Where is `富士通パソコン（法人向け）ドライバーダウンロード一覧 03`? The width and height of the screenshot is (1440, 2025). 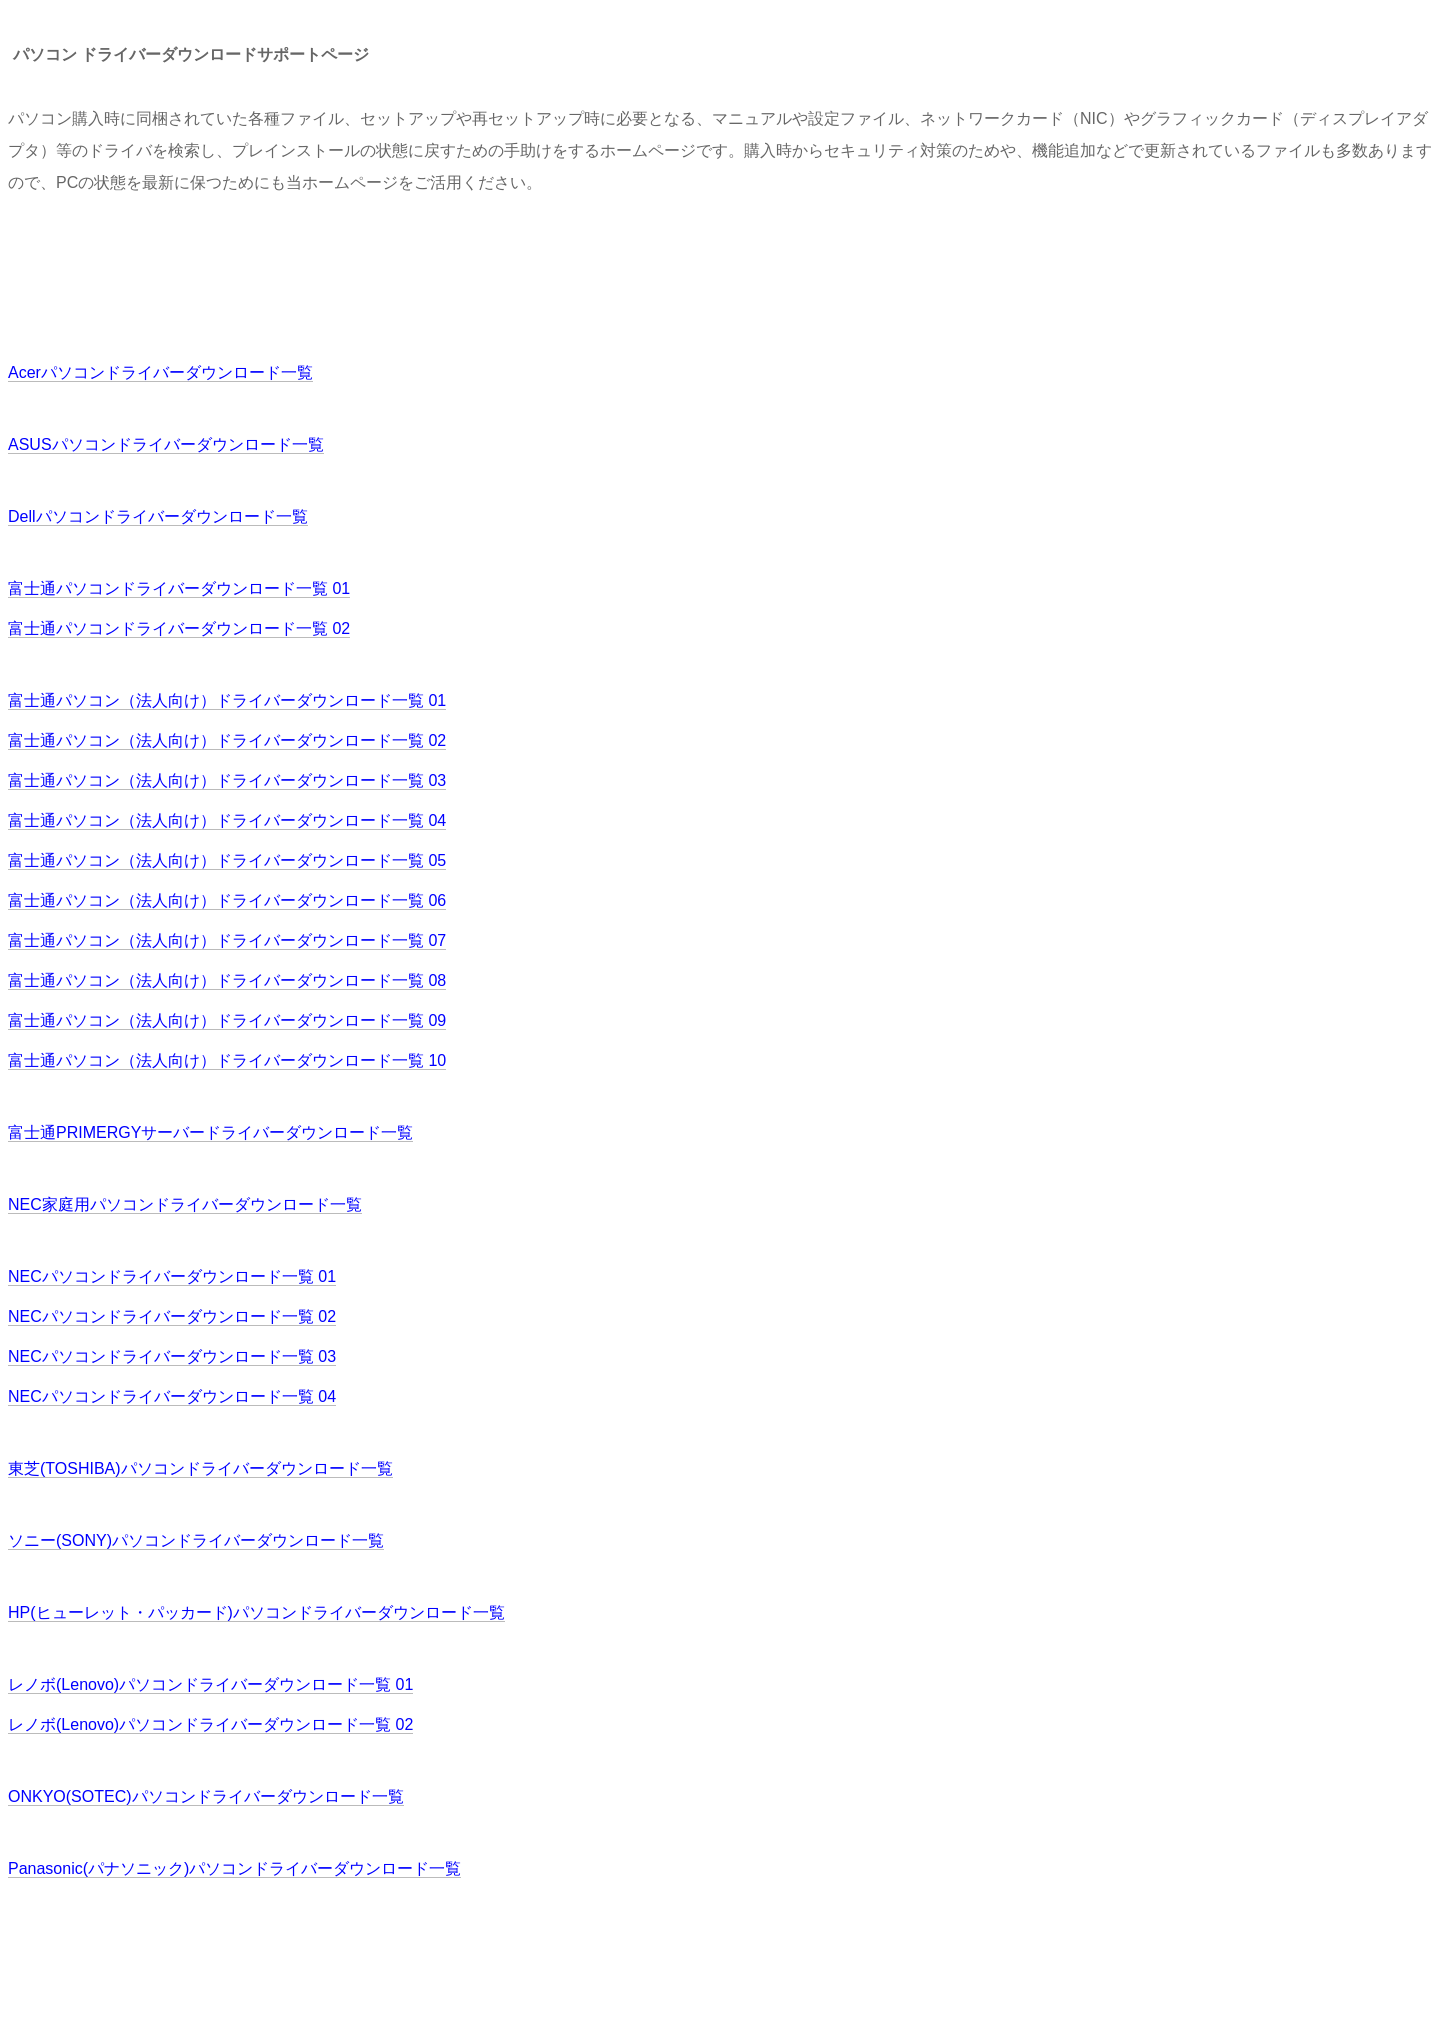 富士通パソコン（法人向け）ドライバーダウンロード一覧 03 is located at coordinates (227, 780).